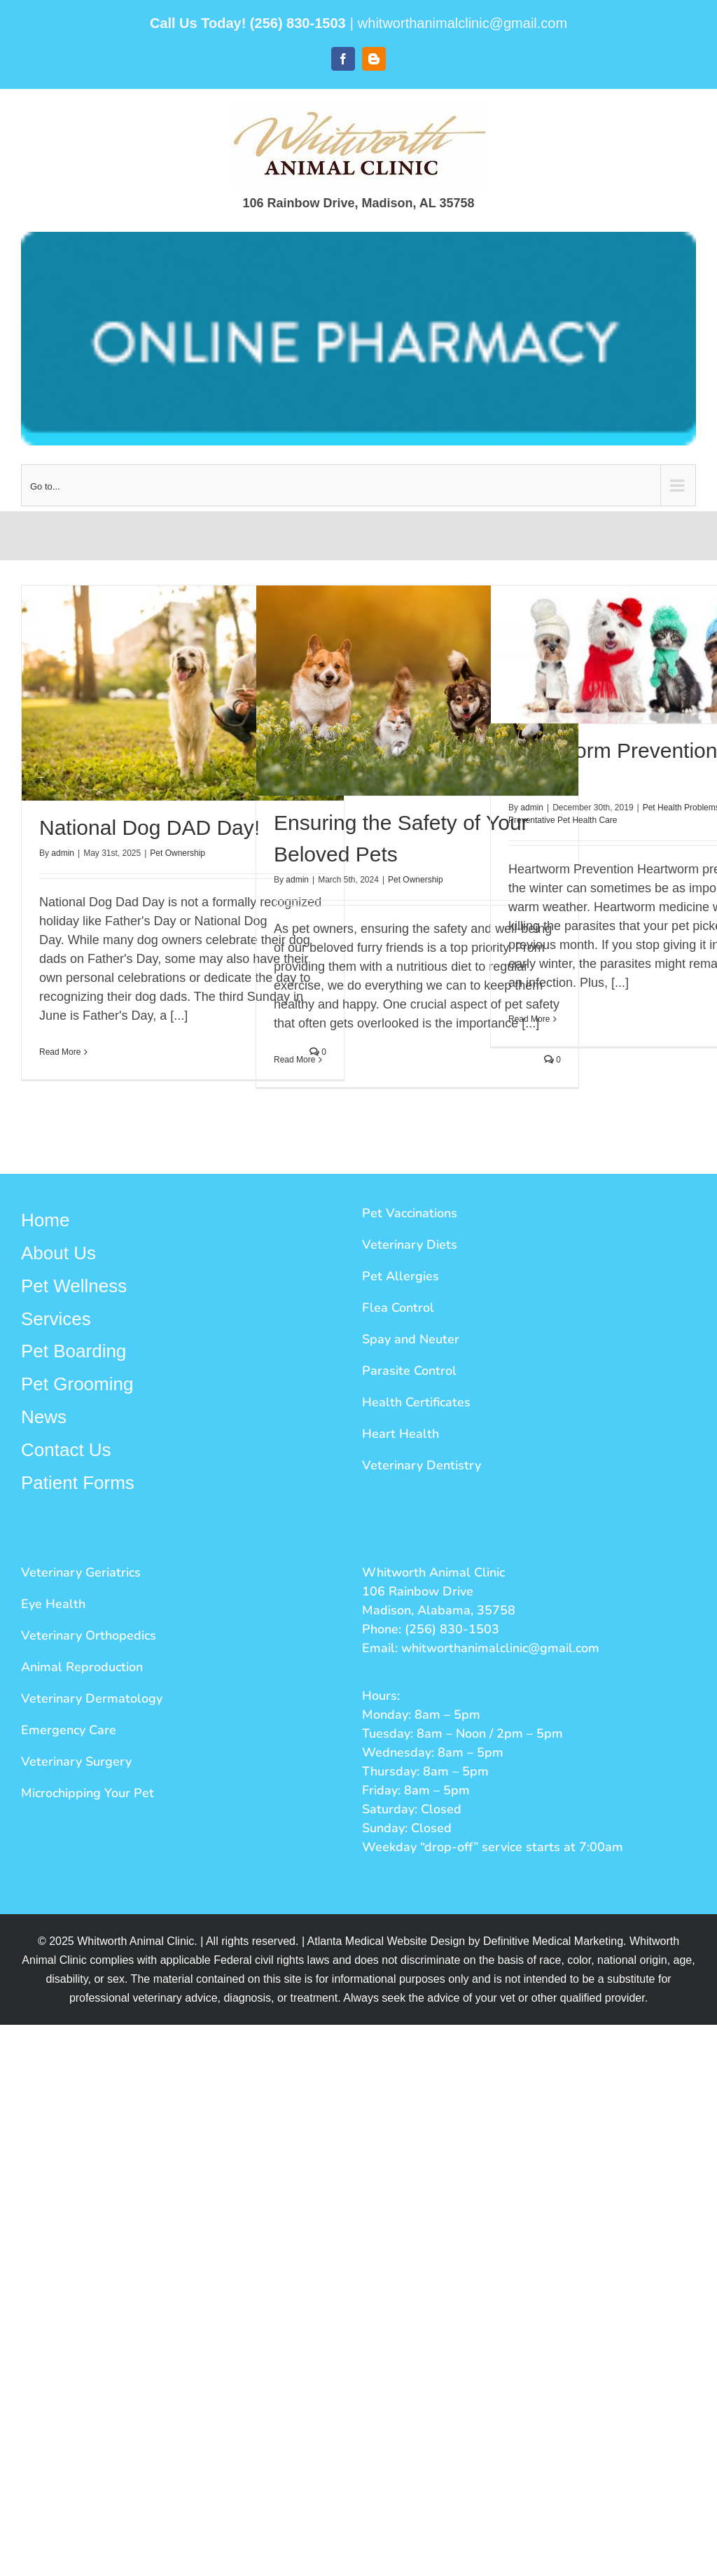 This screenshot has height=2576, width=717. What do you see at coordinates (529, 1019) in the screenshot?
I see `Read More [More on Heartworm Prevention in the Winter]` at bounding box center [529, 1019].